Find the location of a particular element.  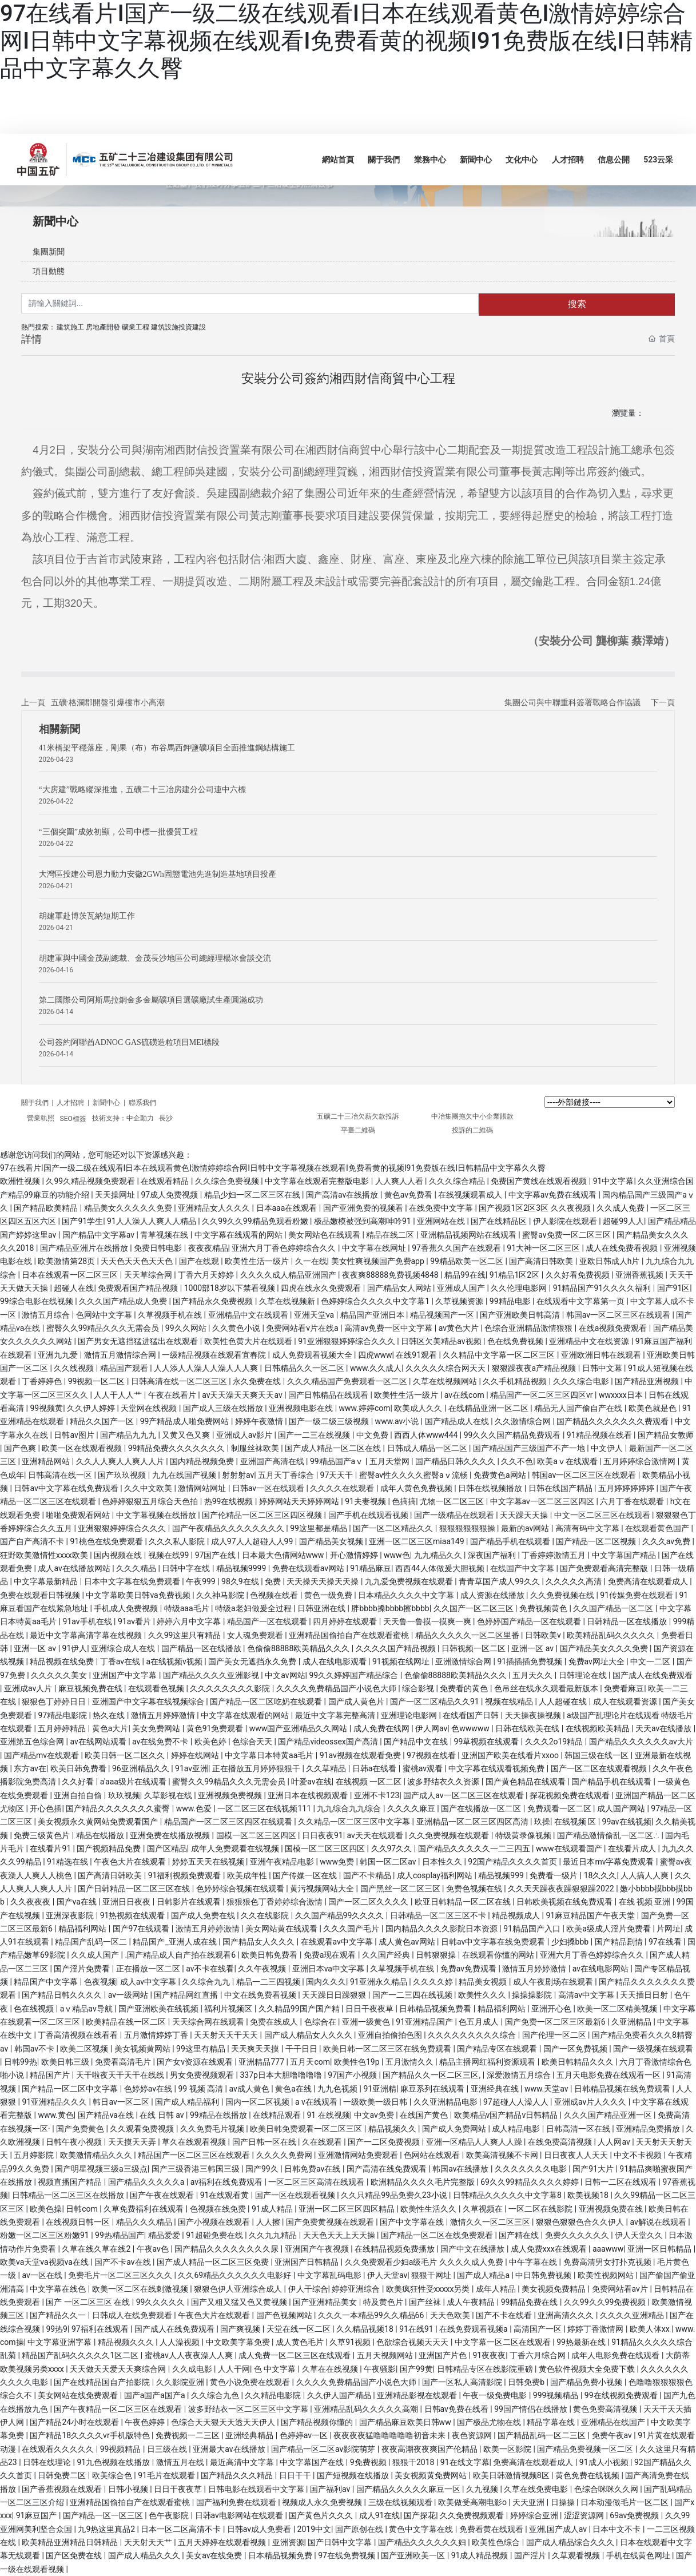

精品福利网站 is located at coordinates (83, 1928).